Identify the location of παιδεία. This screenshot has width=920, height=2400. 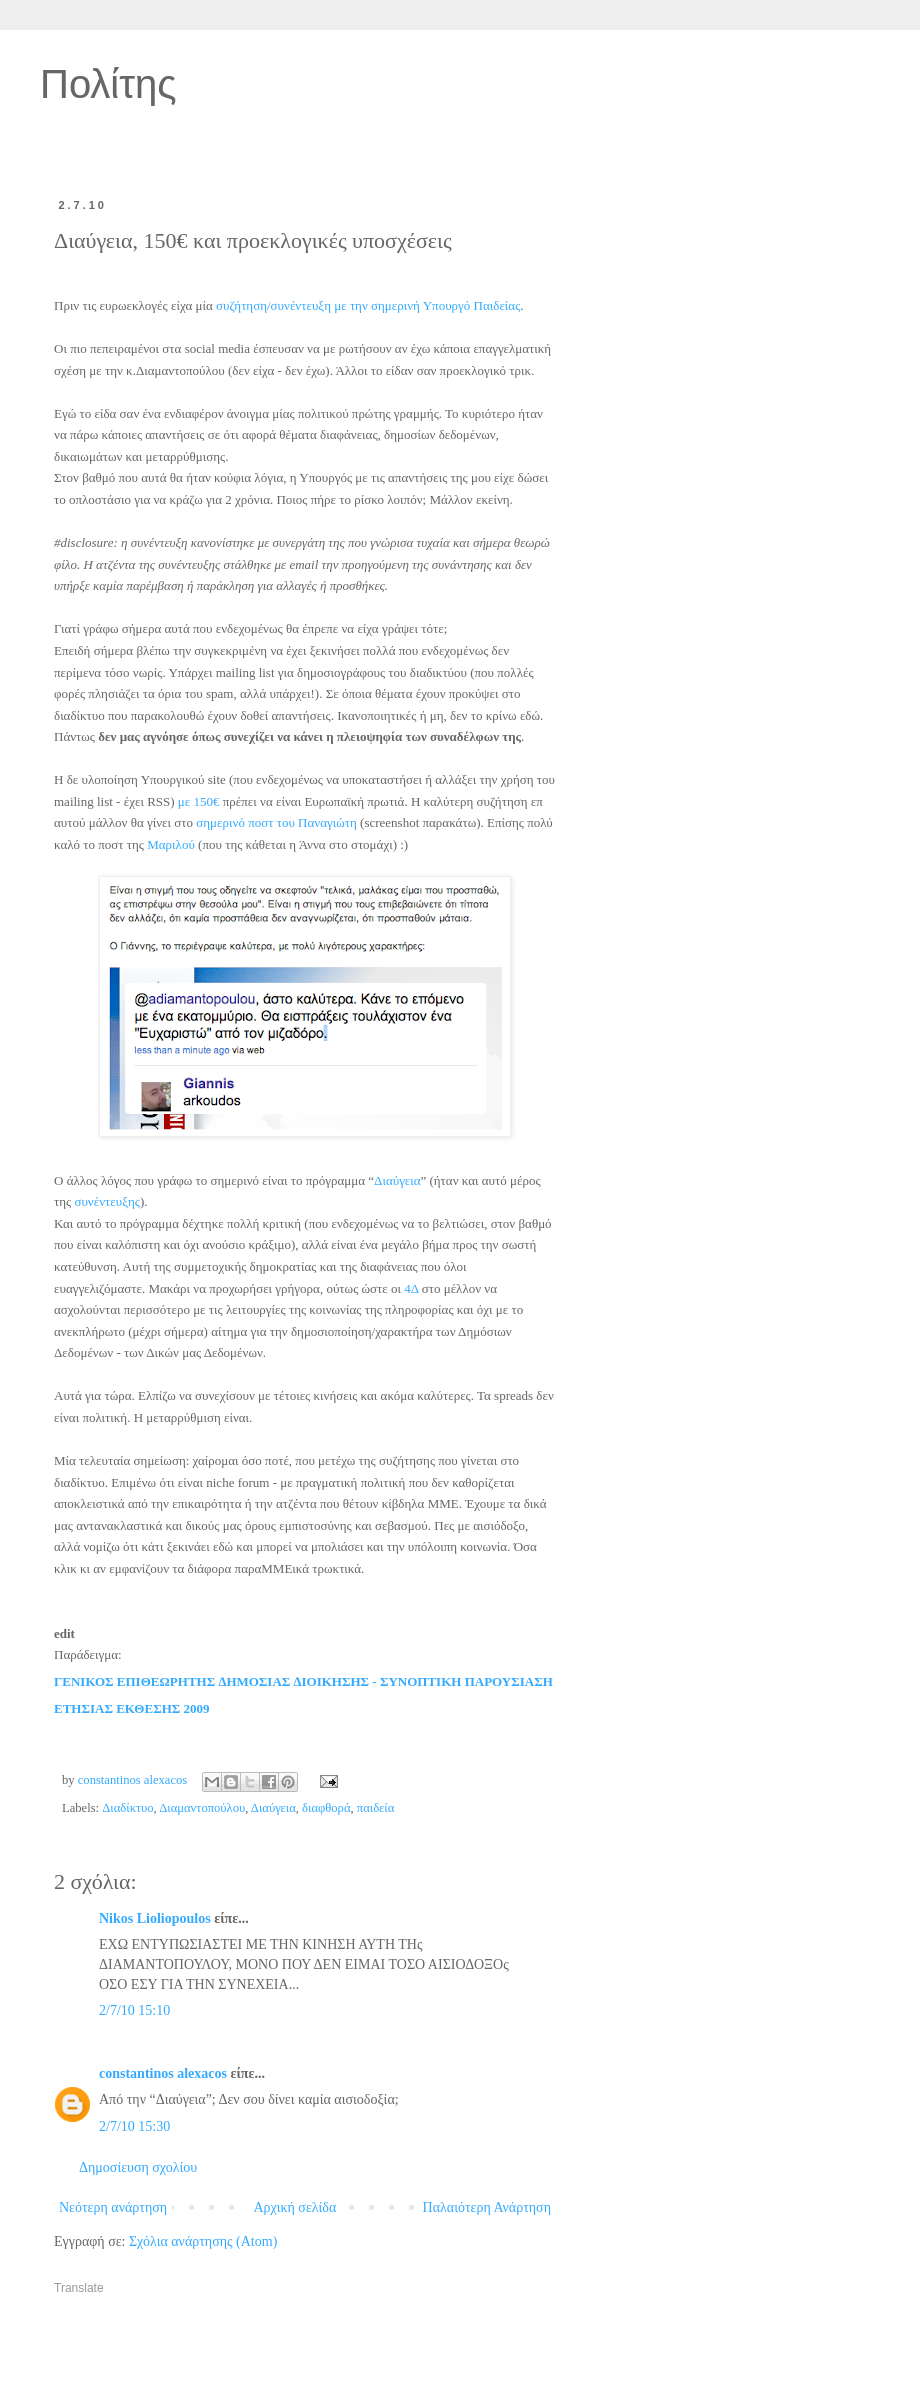
(376, 1808).